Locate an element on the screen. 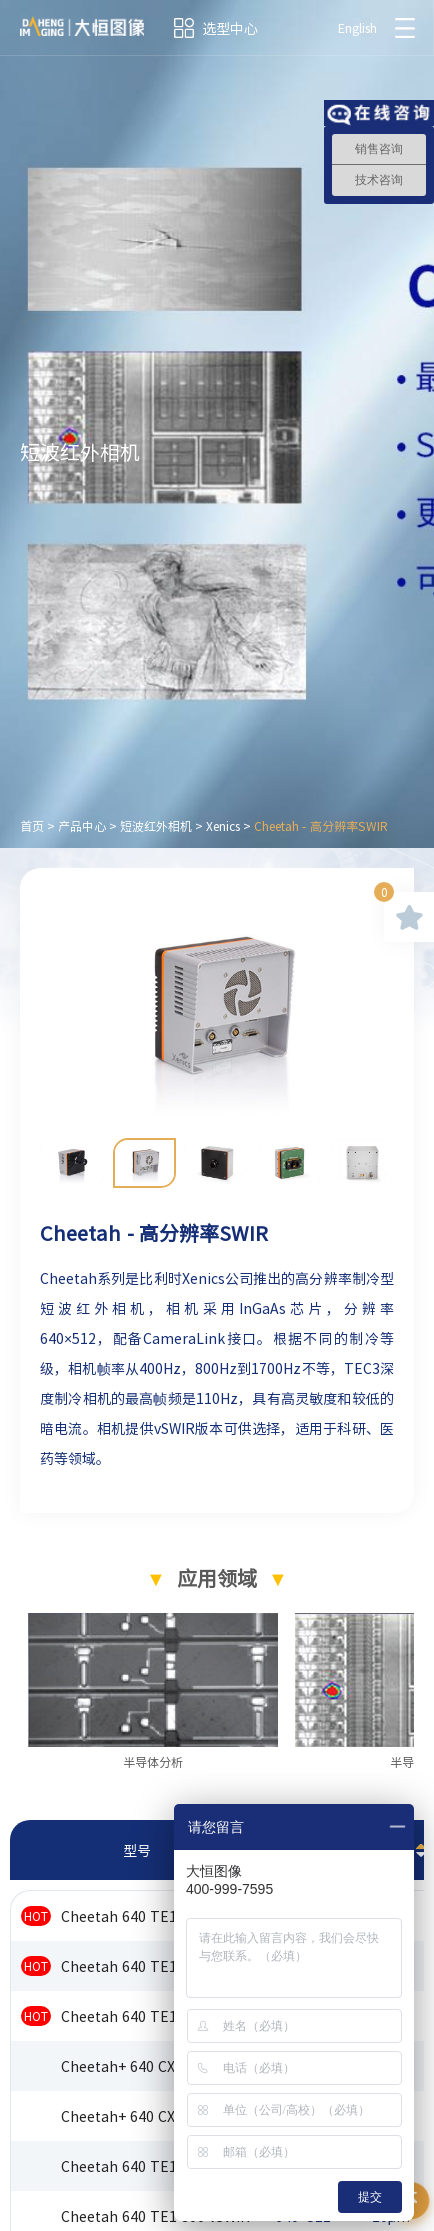  首页 is located at coordinates (32, 826).